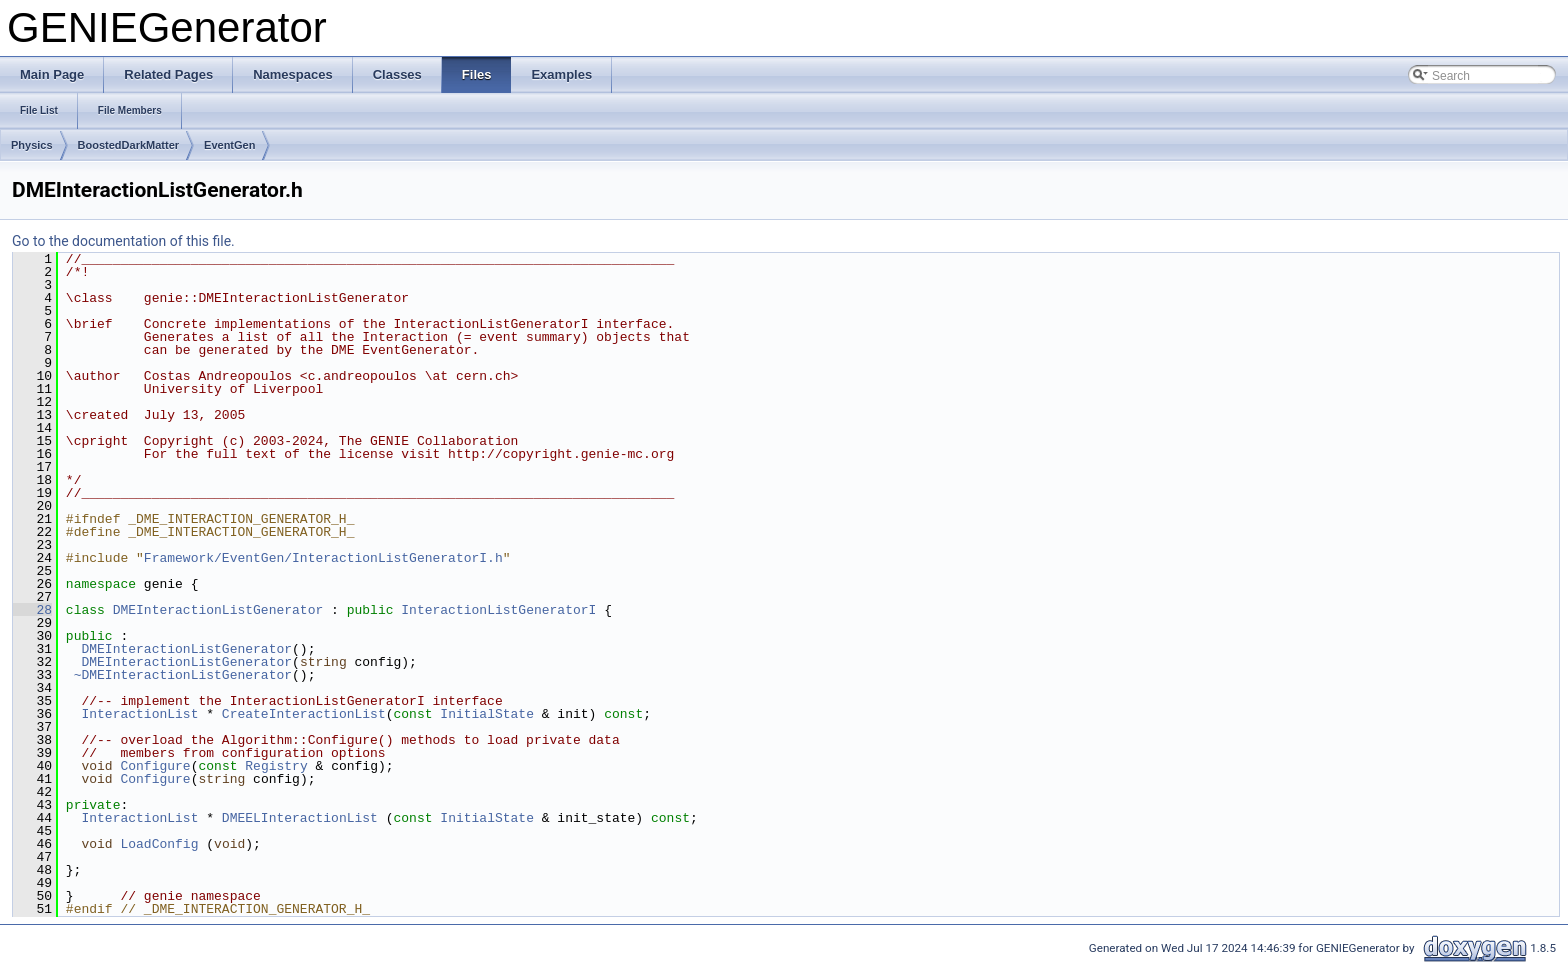 This screenshot has width=1568, height=964. Describe the element at coordinates (498, 610) in the screenshot. I see `InteractionListGeneratorI` at that location.